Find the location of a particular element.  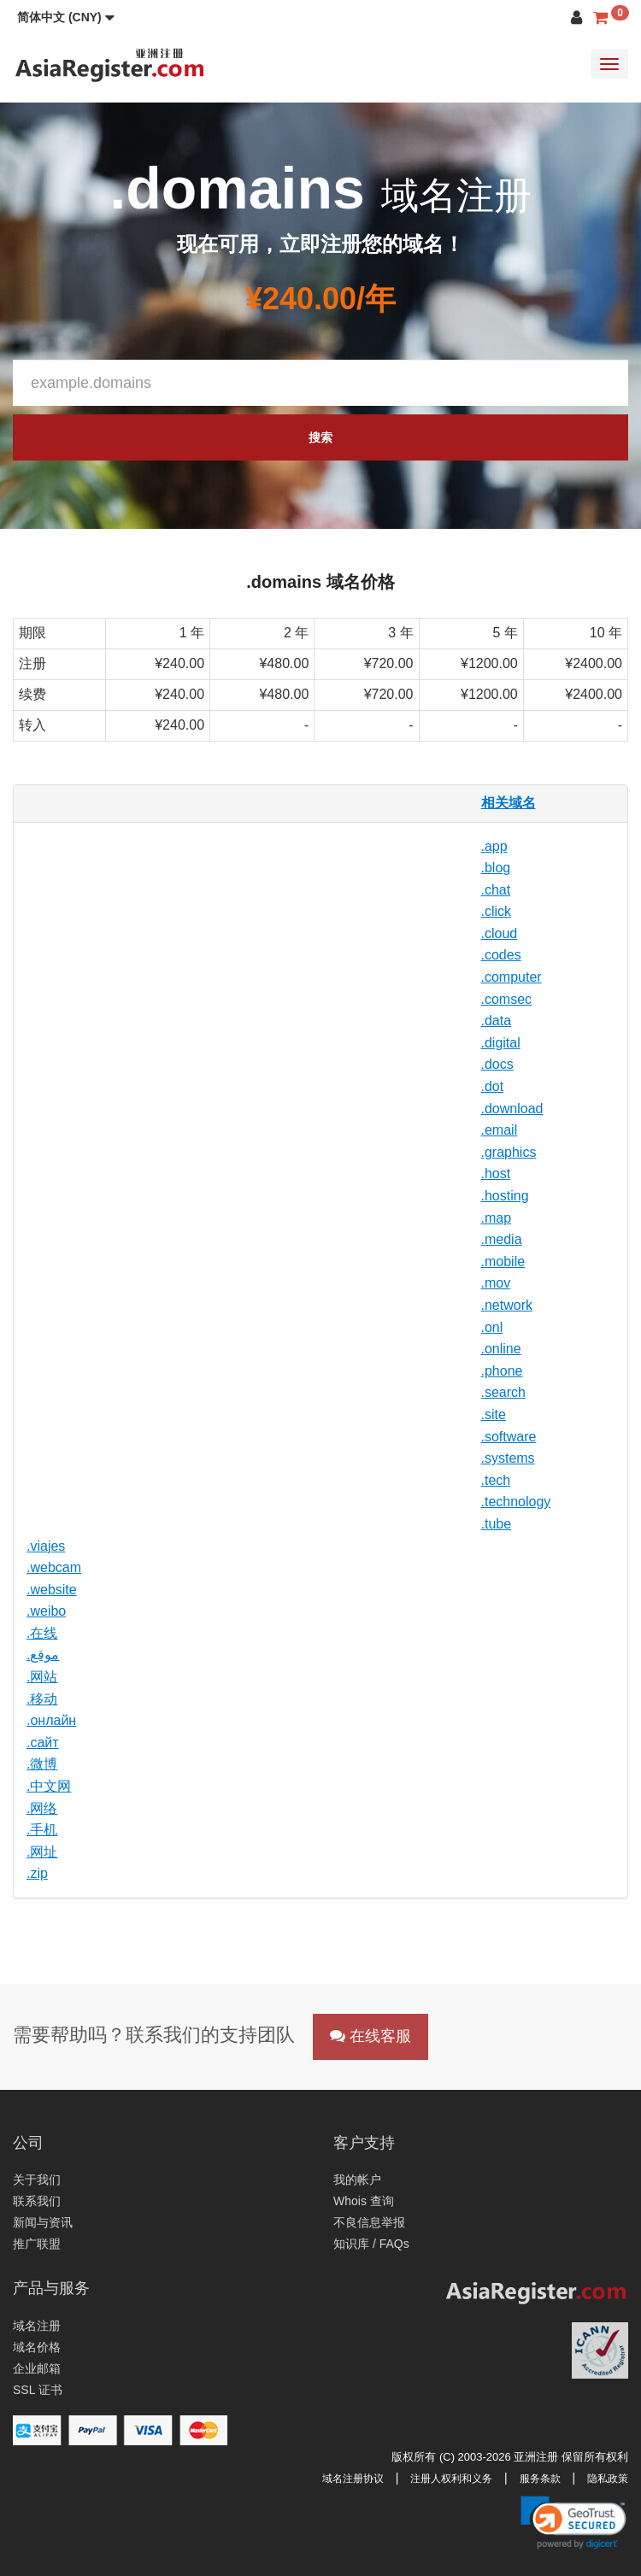

.codes is located at coordinates (501, 955).